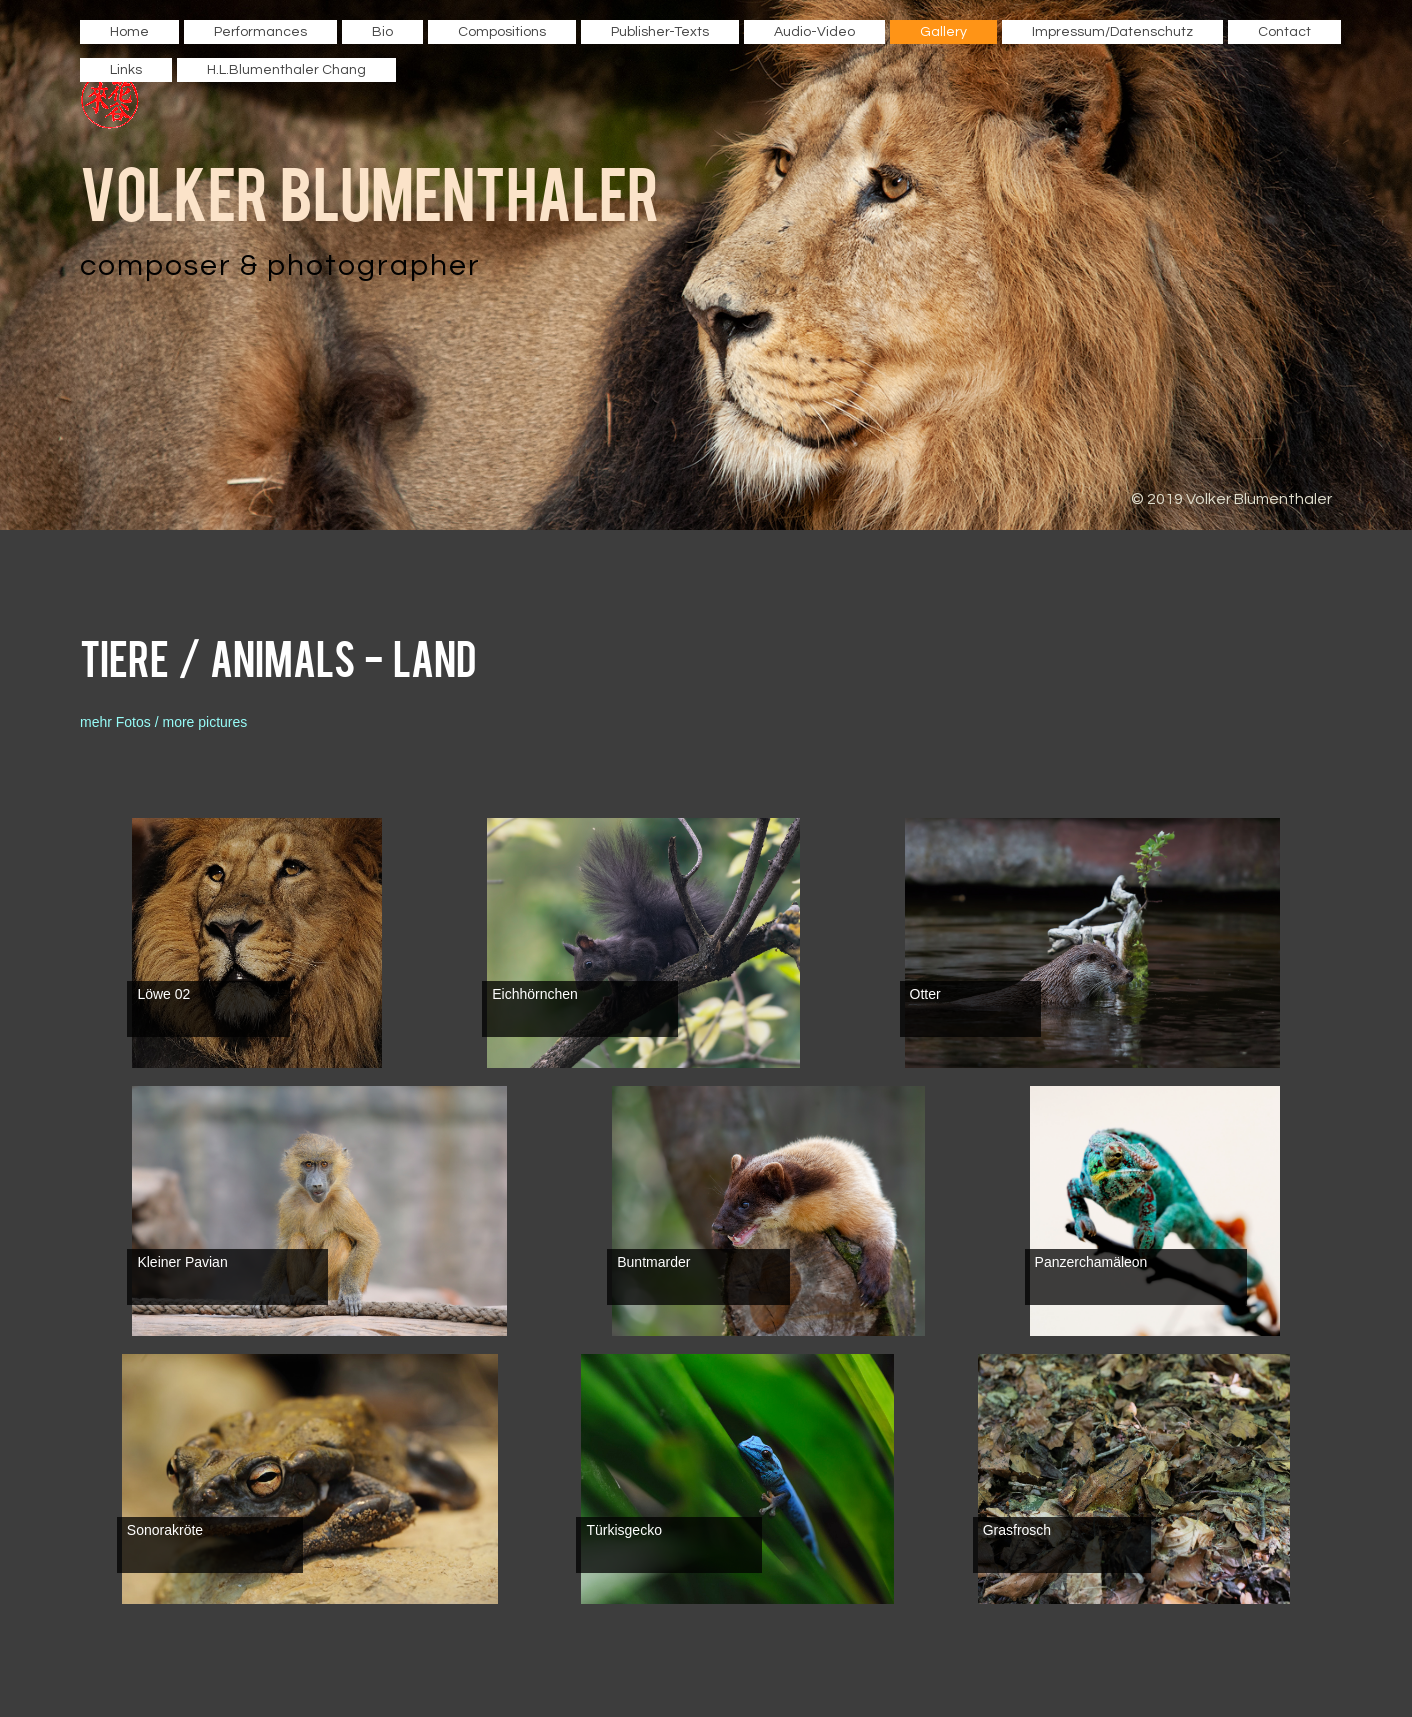  What do you see at coordinates (163, 722) in the screenshot?
I see `mehr Fotos / more pictures` at bounding box center [163, 722].